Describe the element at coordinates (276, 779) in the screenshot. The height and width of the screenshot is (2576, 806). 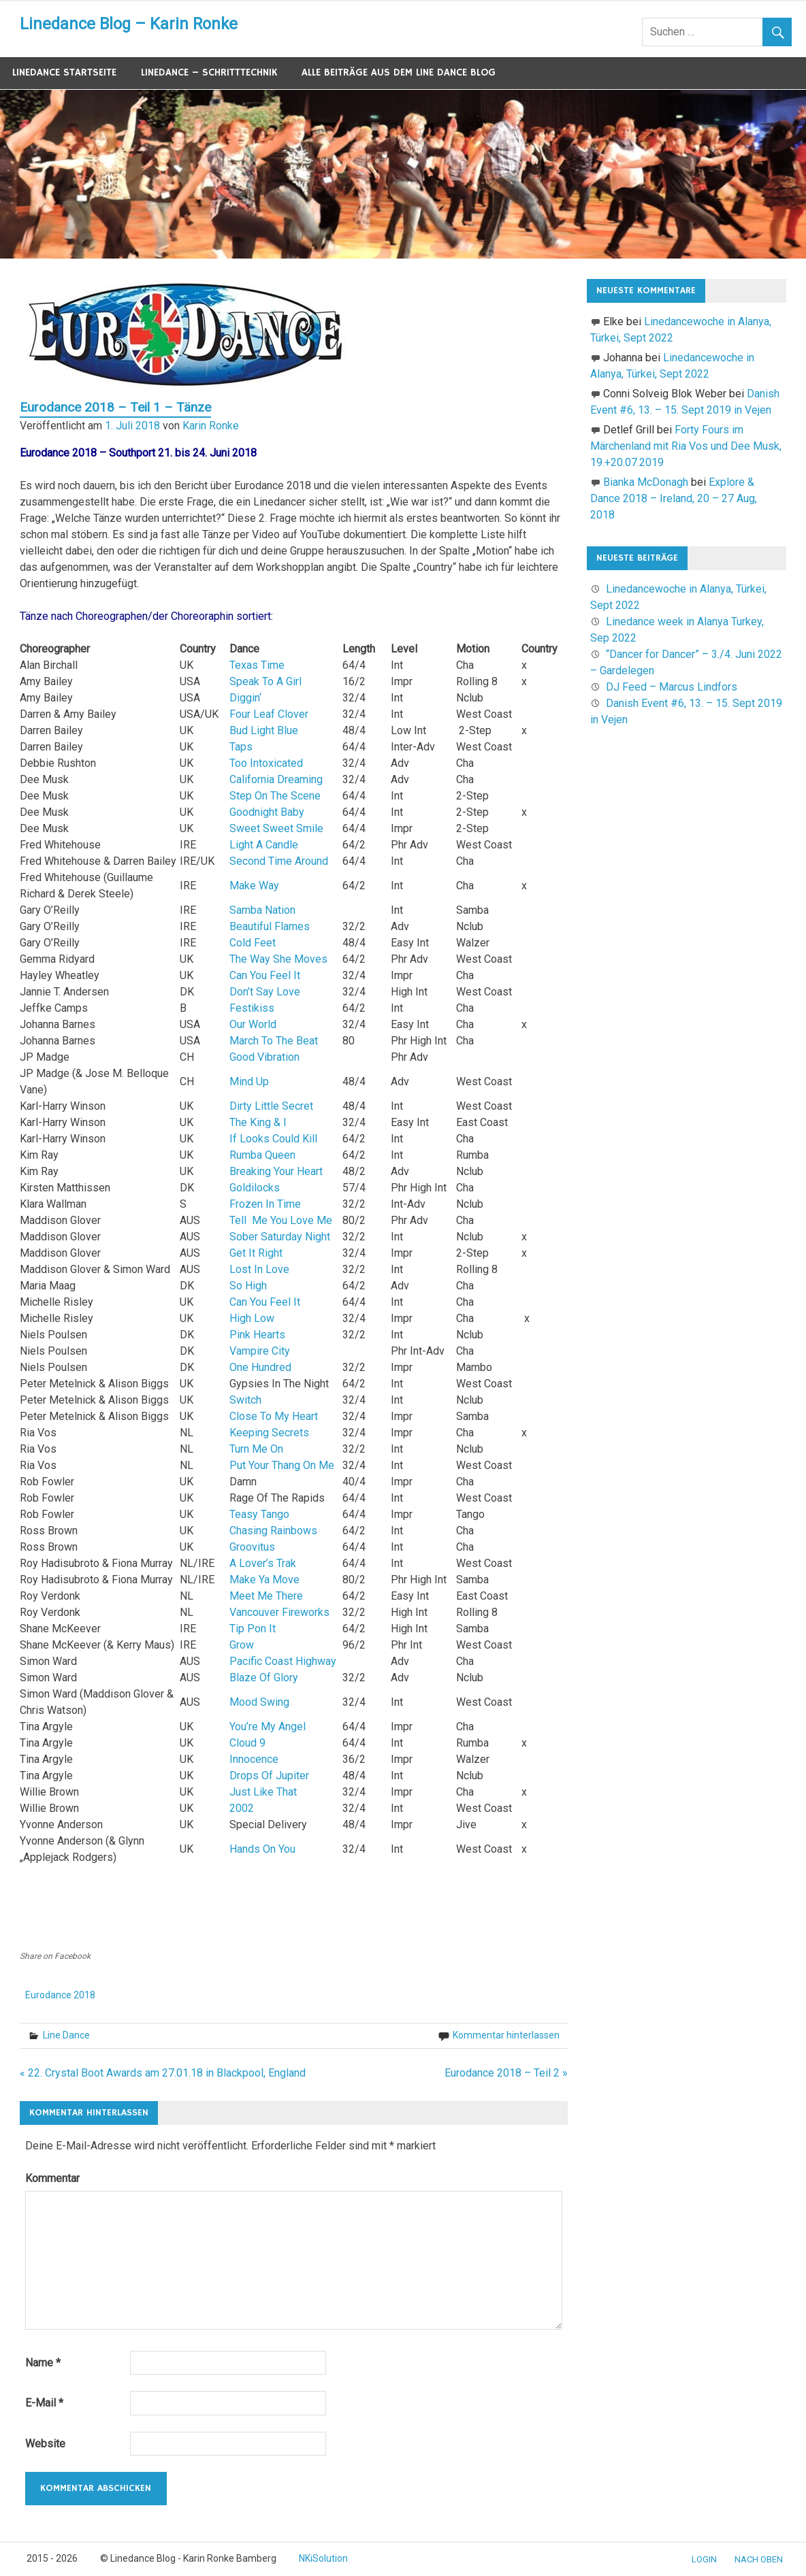
I see `California Dreaming` at that location.